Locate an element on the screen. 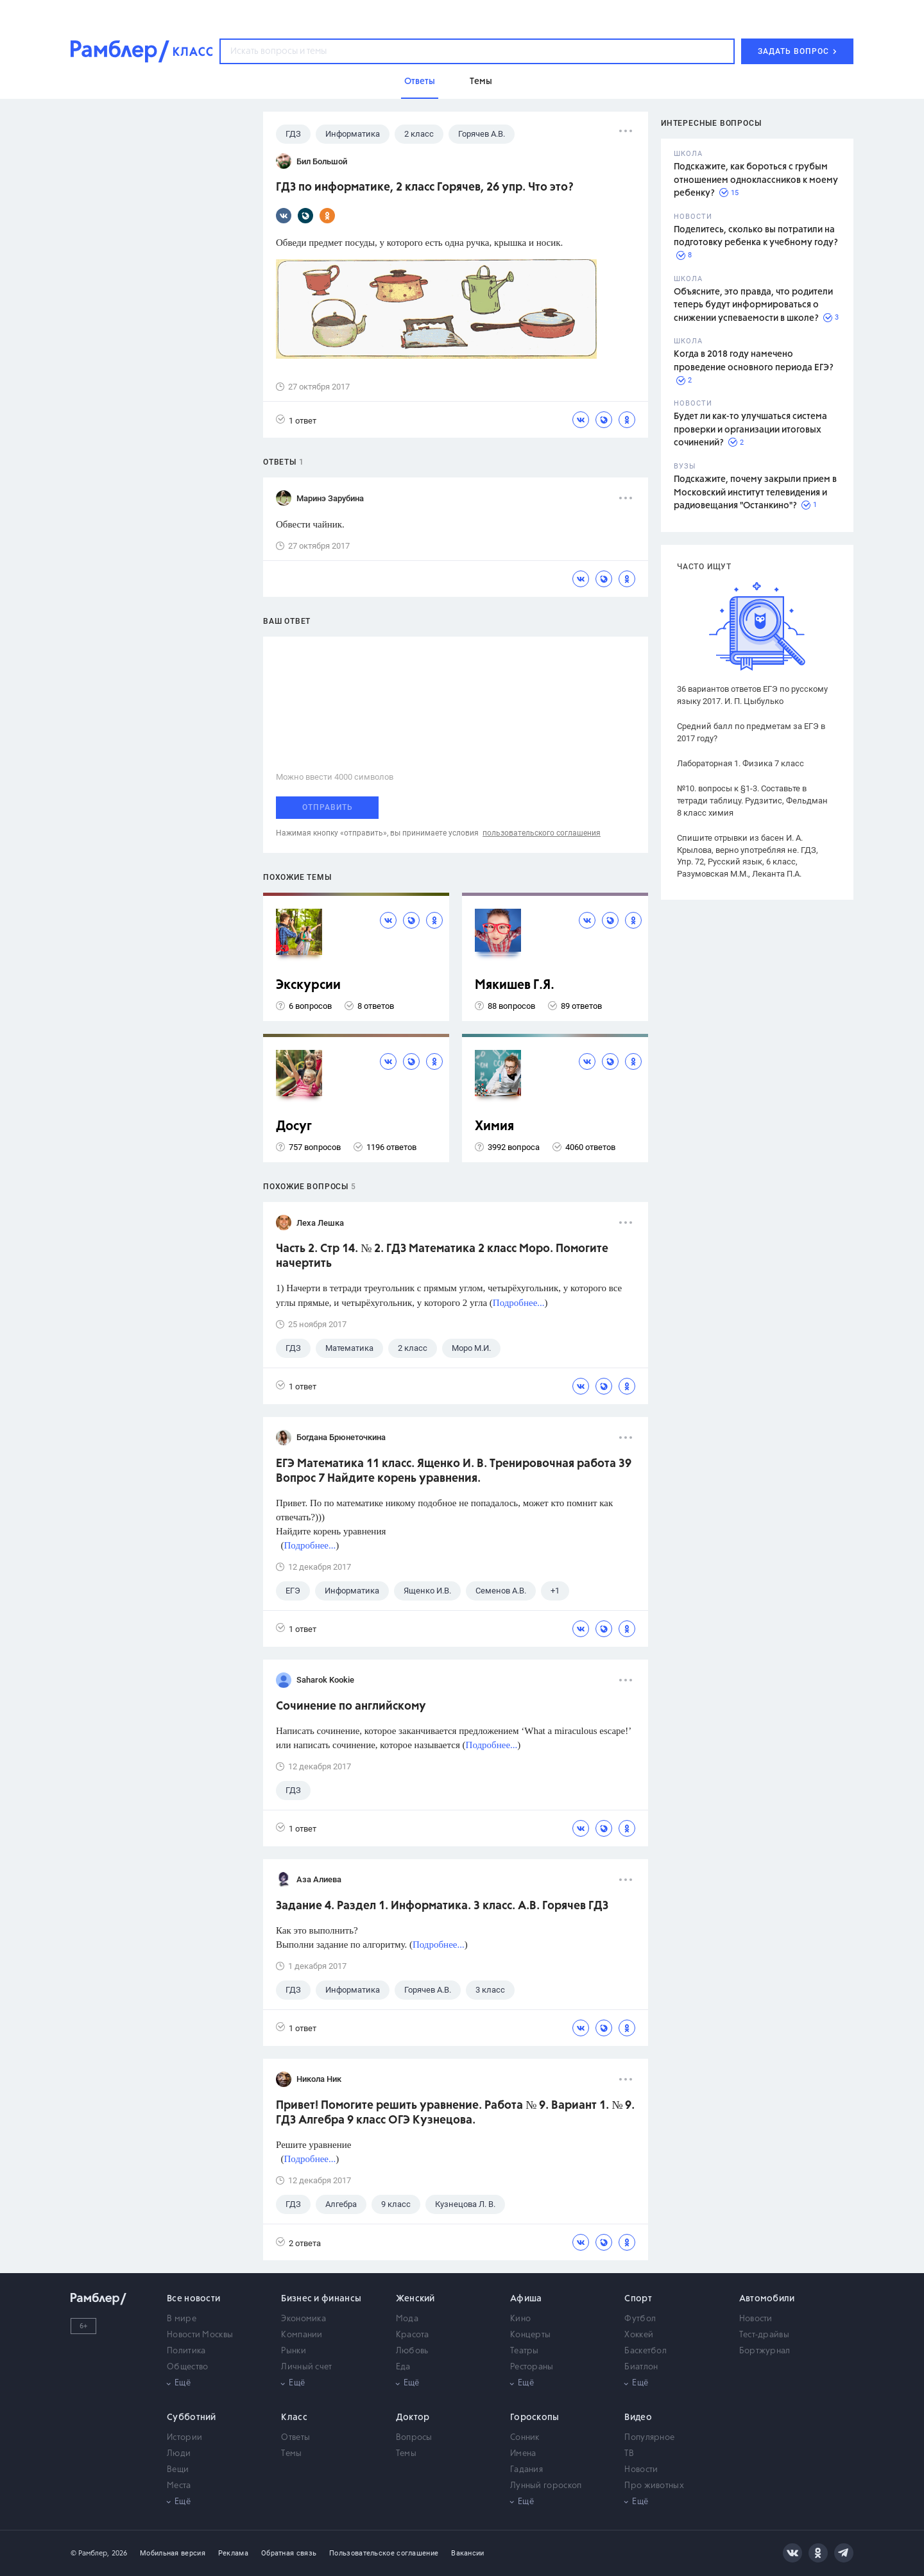 This screenshot has width=924, height=2576. Подскажите, как бороться с грубым отношением одноклассников к моему ребенку? is located at coordinates (756, 180).